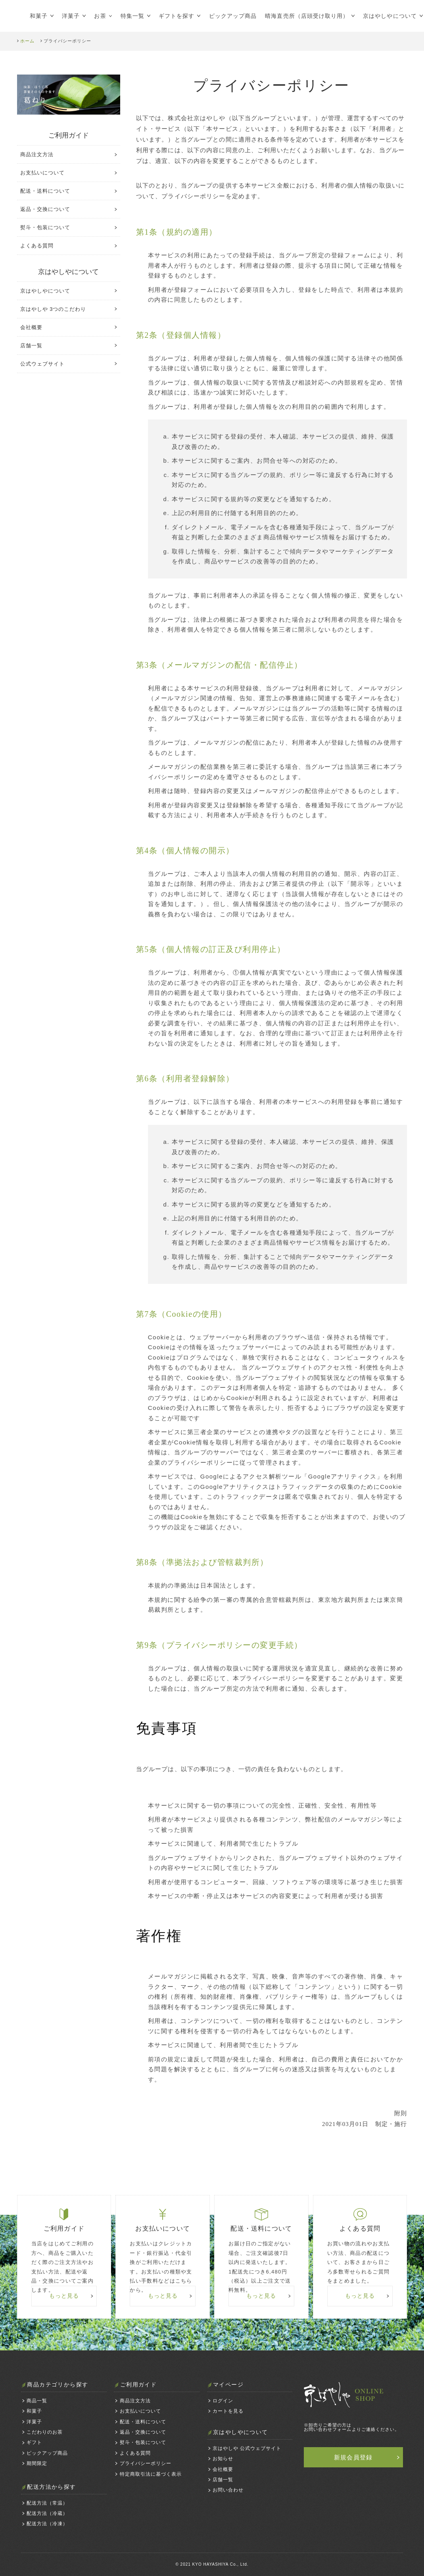 The image size is (424, 2576). I want to click on ログイン, so click(223, 2401).